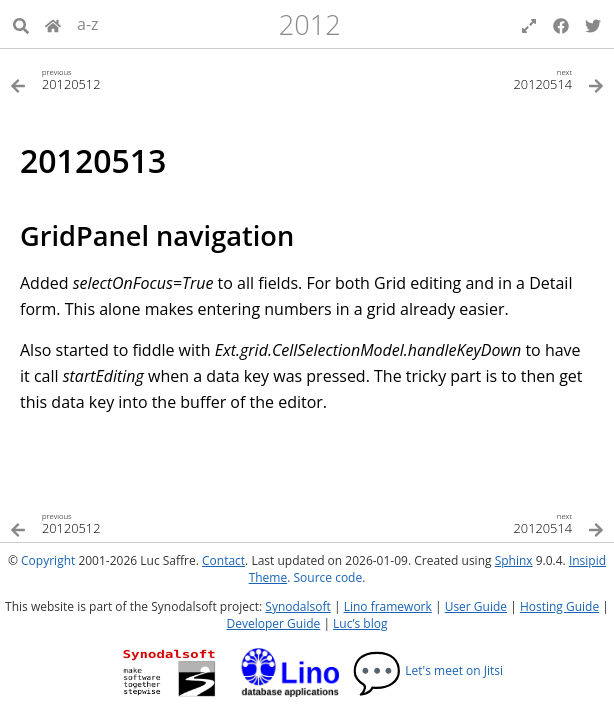  Describe the element at coordinates (223, 560) in the screenshot. I see `Contact` at that location.